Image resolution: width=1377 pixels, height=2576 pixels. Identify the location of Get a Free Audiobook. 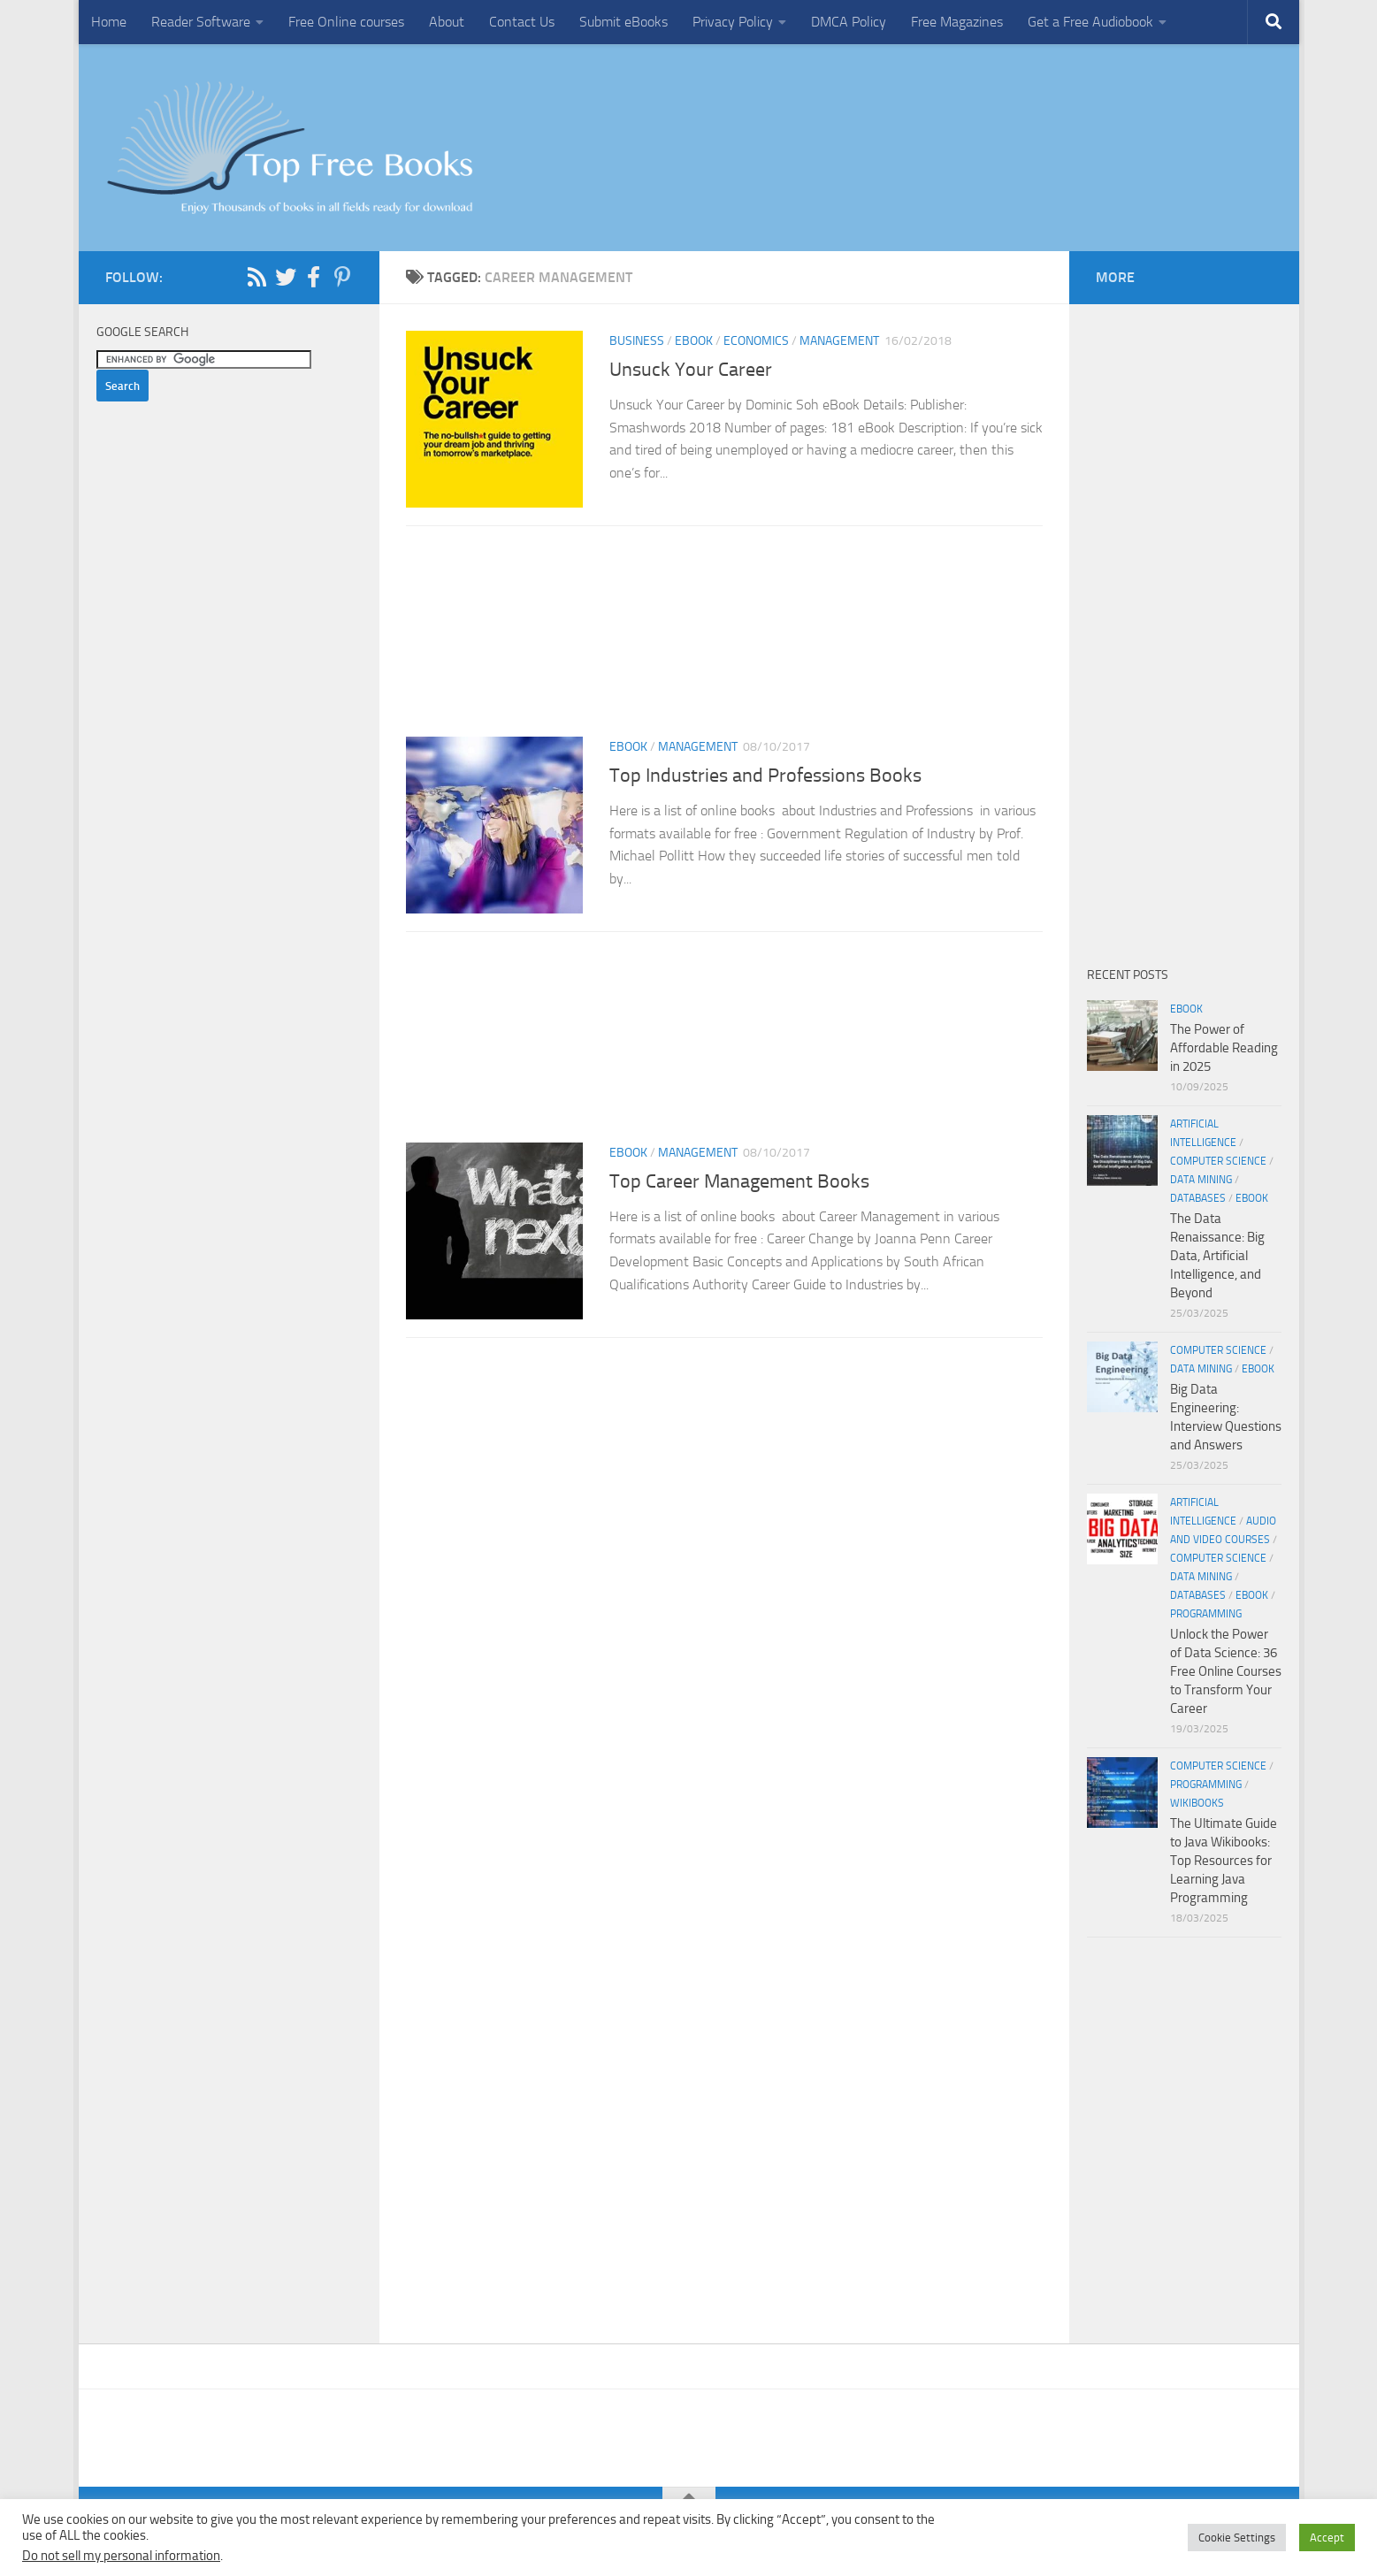
(1090, 21).